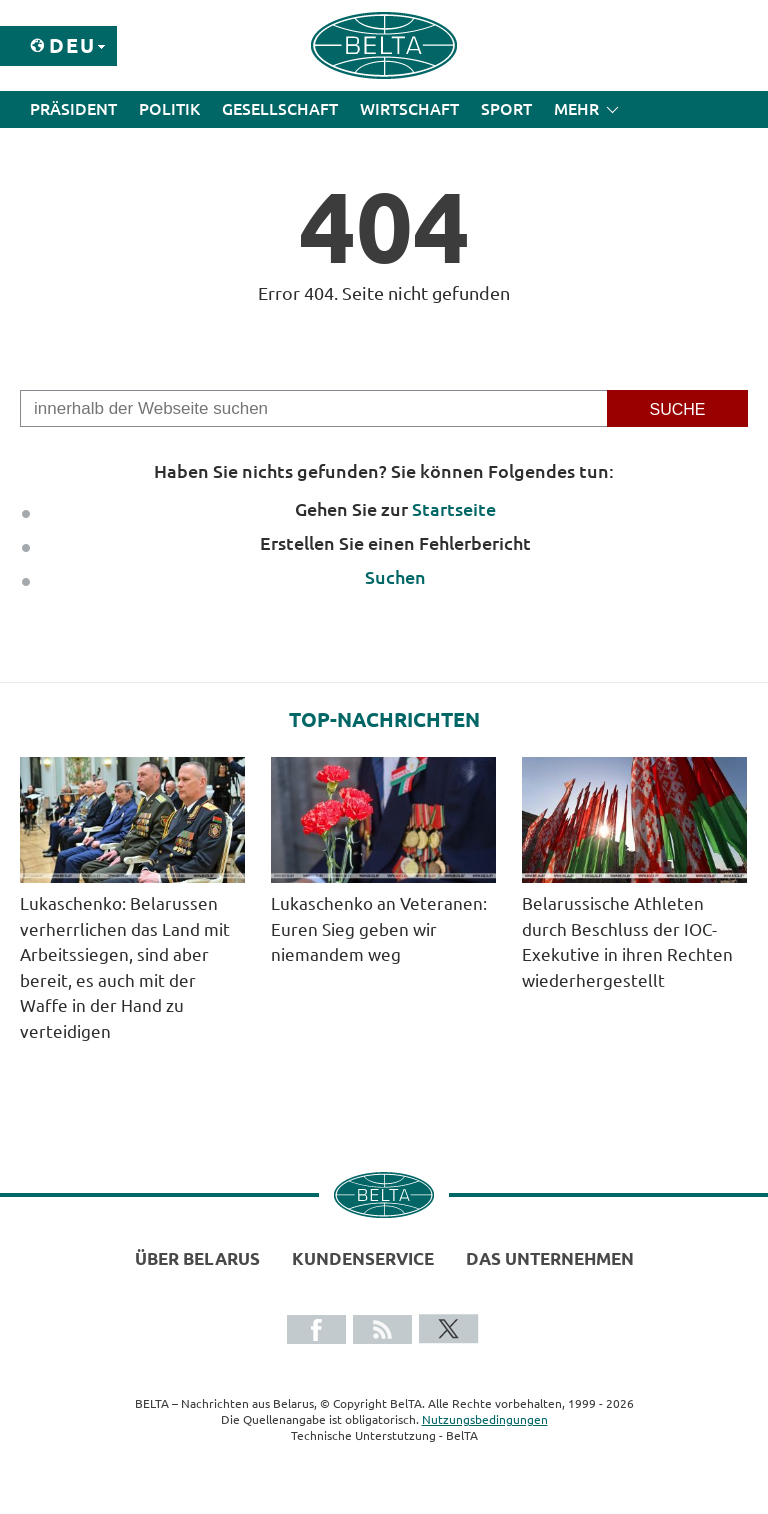 This screenshot has width=768, height=1514. I want to click on Startseite, so click(454, 509).